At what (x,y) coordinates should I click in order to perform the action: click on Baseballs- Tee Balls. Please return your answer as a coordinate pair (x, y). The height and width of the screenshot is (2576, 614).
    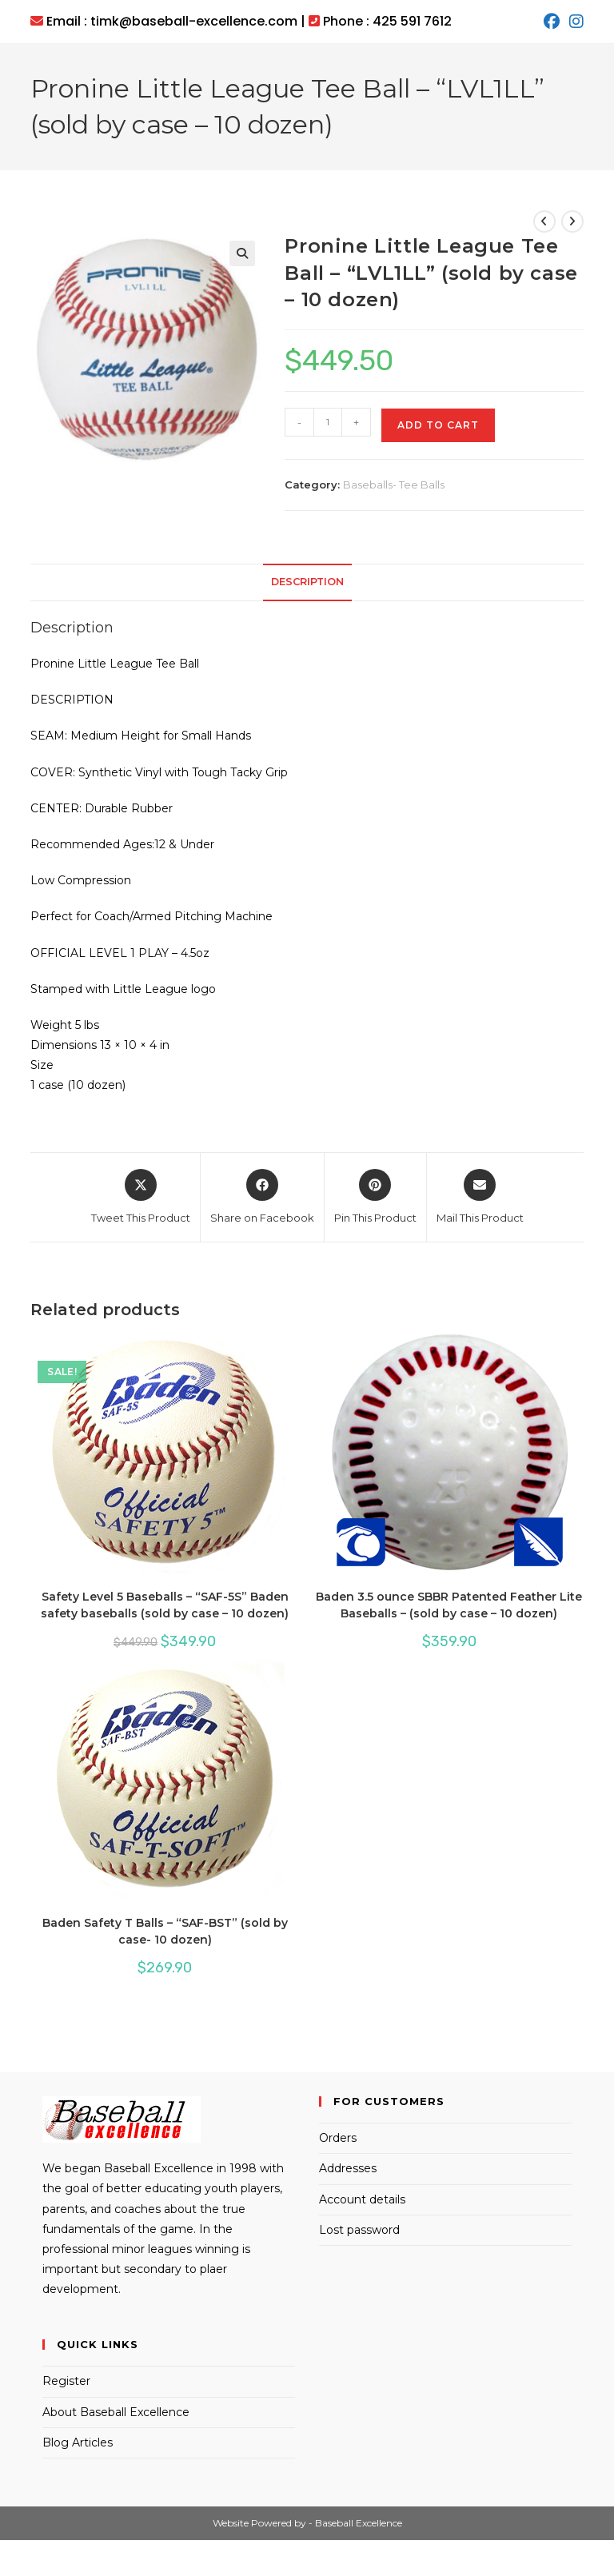
    Looking at the image, I should click on (394, 484).